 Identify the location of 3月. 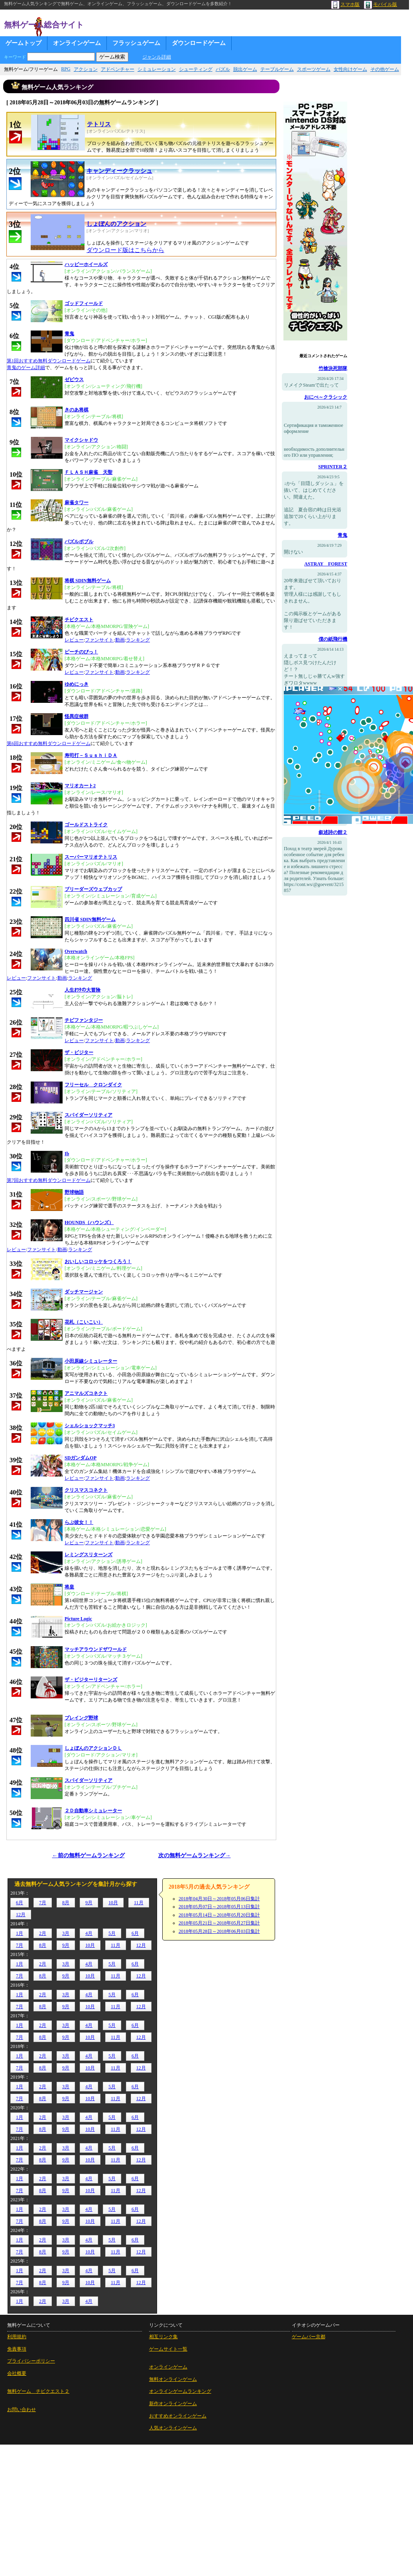
(65, 1933).